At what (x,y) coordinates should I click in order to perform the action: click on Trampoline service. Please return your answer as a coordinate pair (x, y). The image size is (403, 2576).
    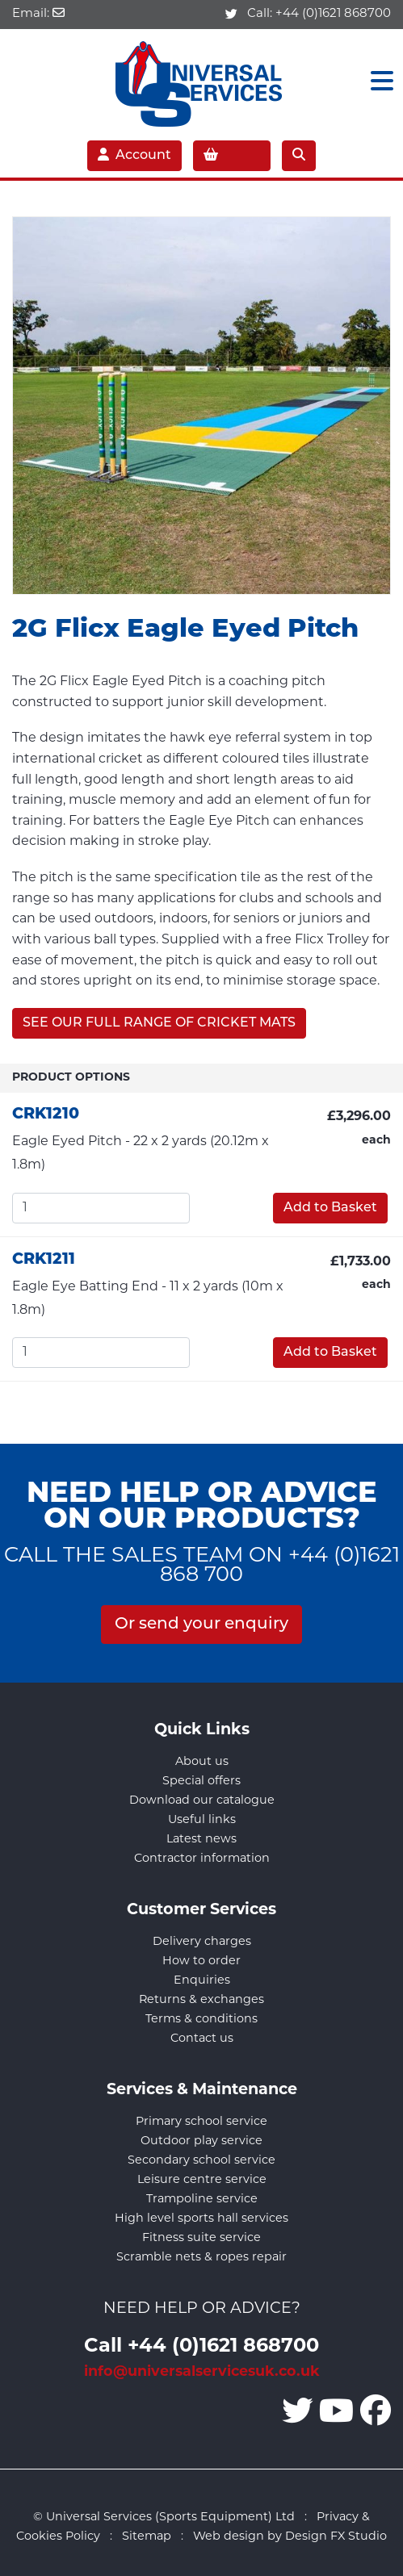
    Looking at the image, I should click on (202, 2199).